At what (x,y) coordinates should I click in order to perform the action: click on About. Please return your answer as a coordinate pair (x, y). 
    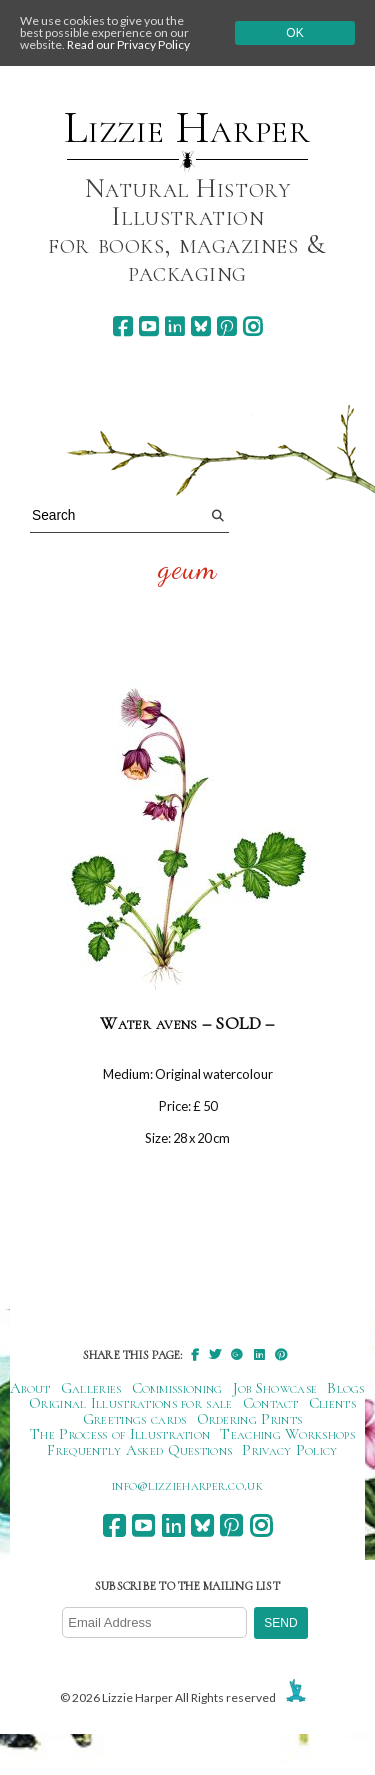
    Looking at the image, I should click on (30, 1388).